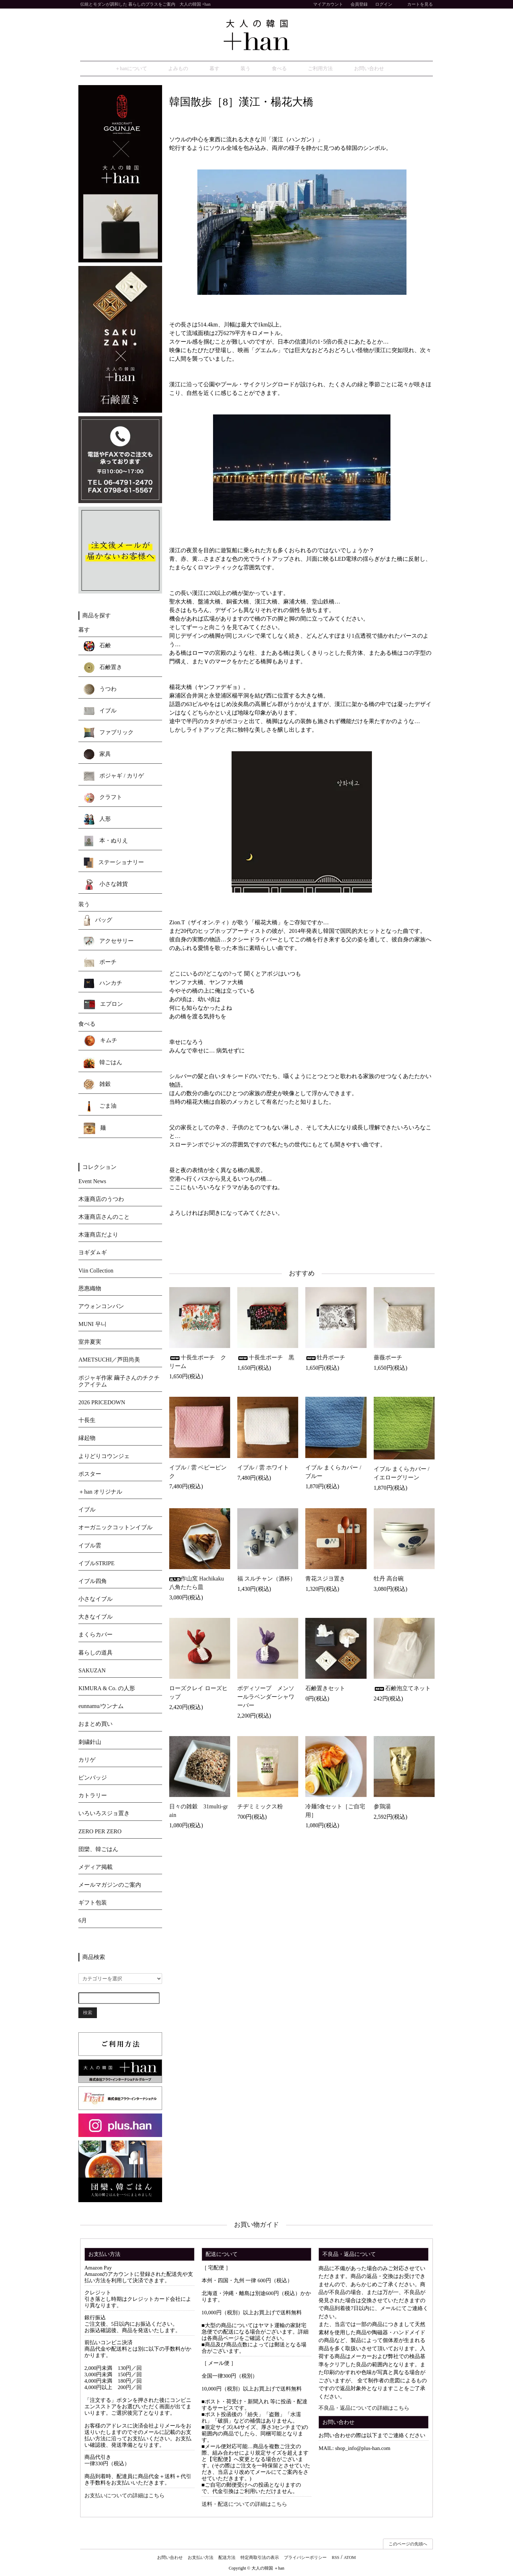 This screenshot has width=513, height=2576. Describe the element at coordinates (265, 1358) in the screenshot. I see `十長生ポーチ 黒` at that location.